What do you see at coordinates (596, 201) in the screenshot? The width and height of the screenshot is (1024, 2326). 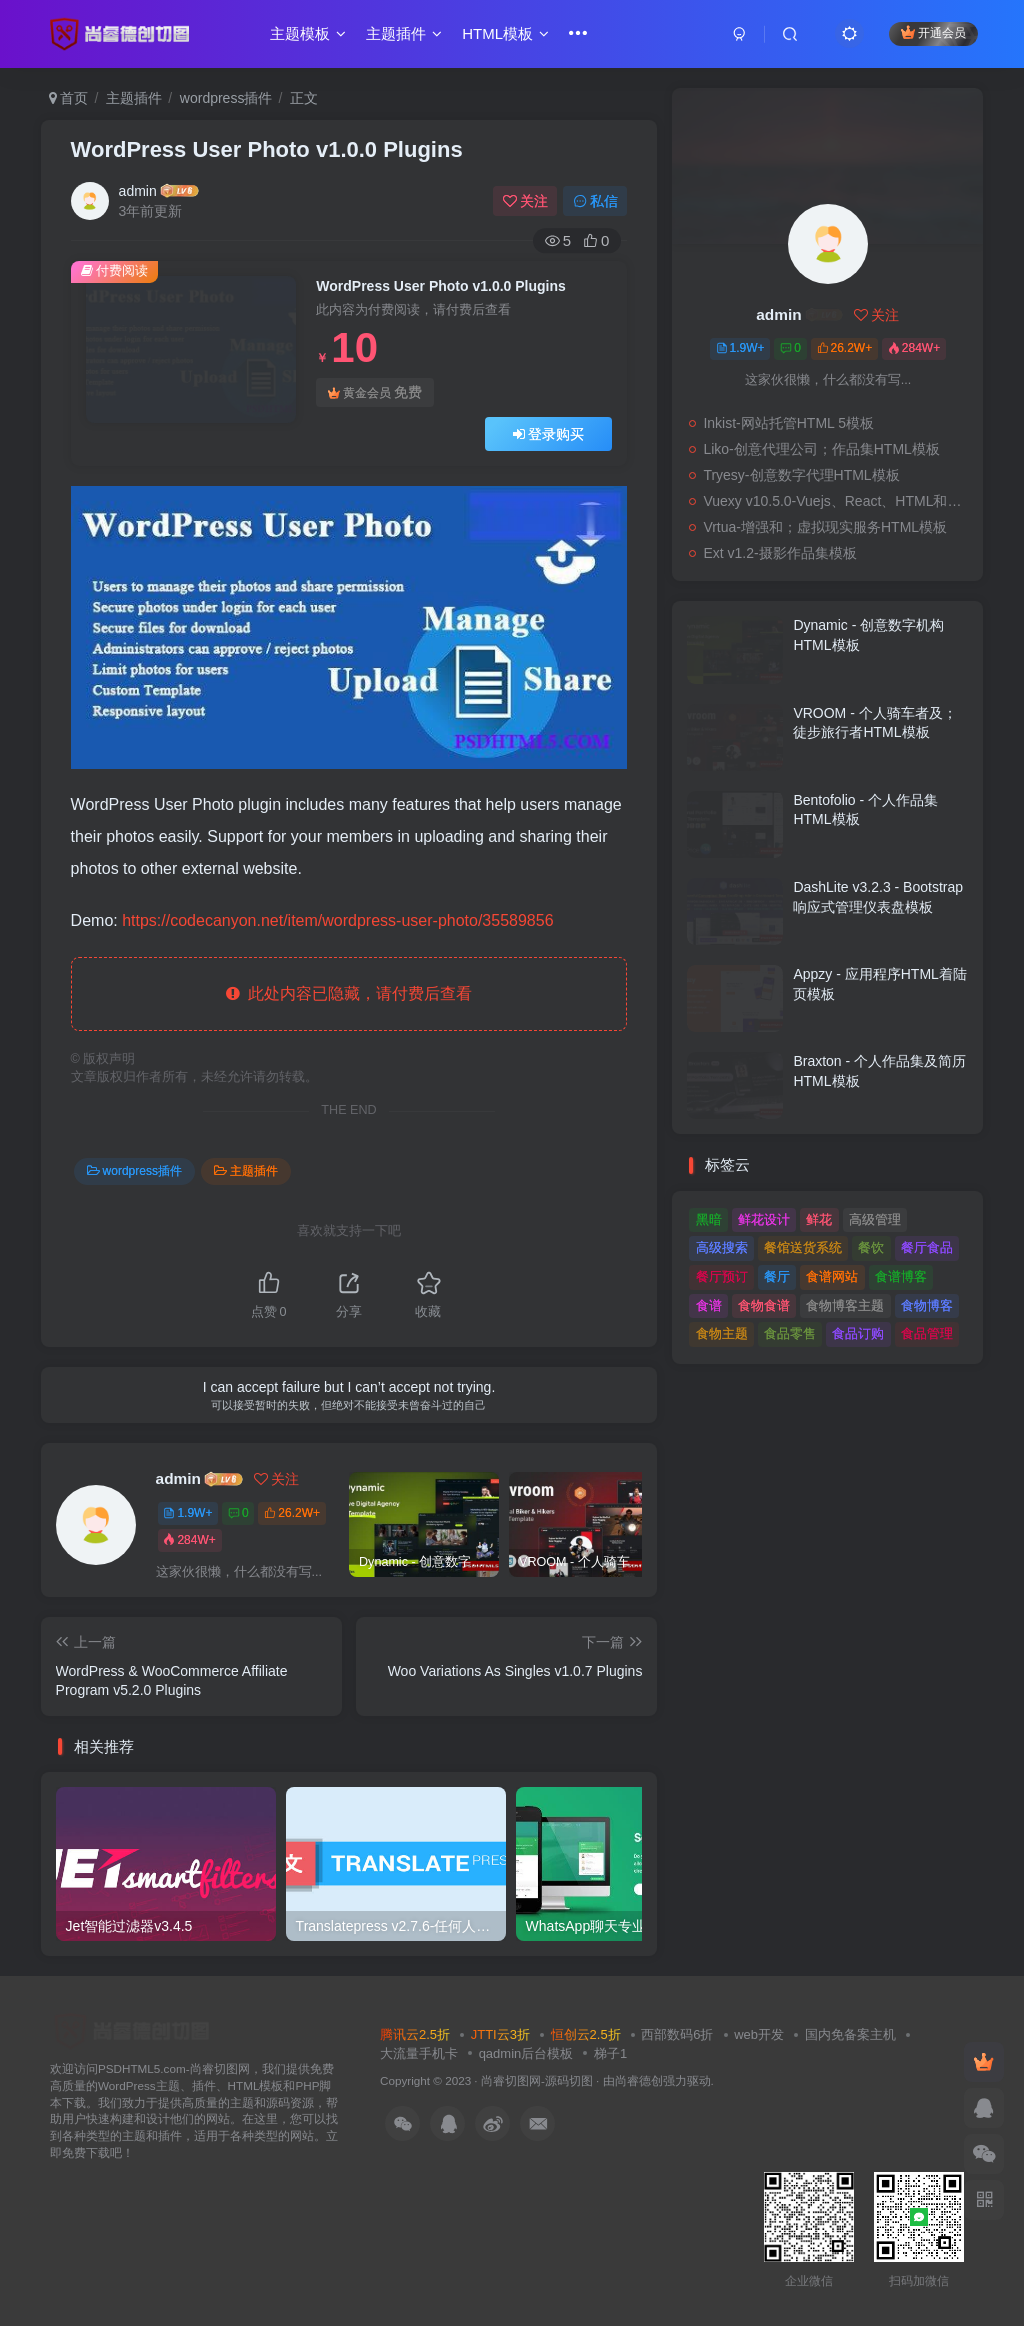 I see `私信` at bounding box center [596, 201].